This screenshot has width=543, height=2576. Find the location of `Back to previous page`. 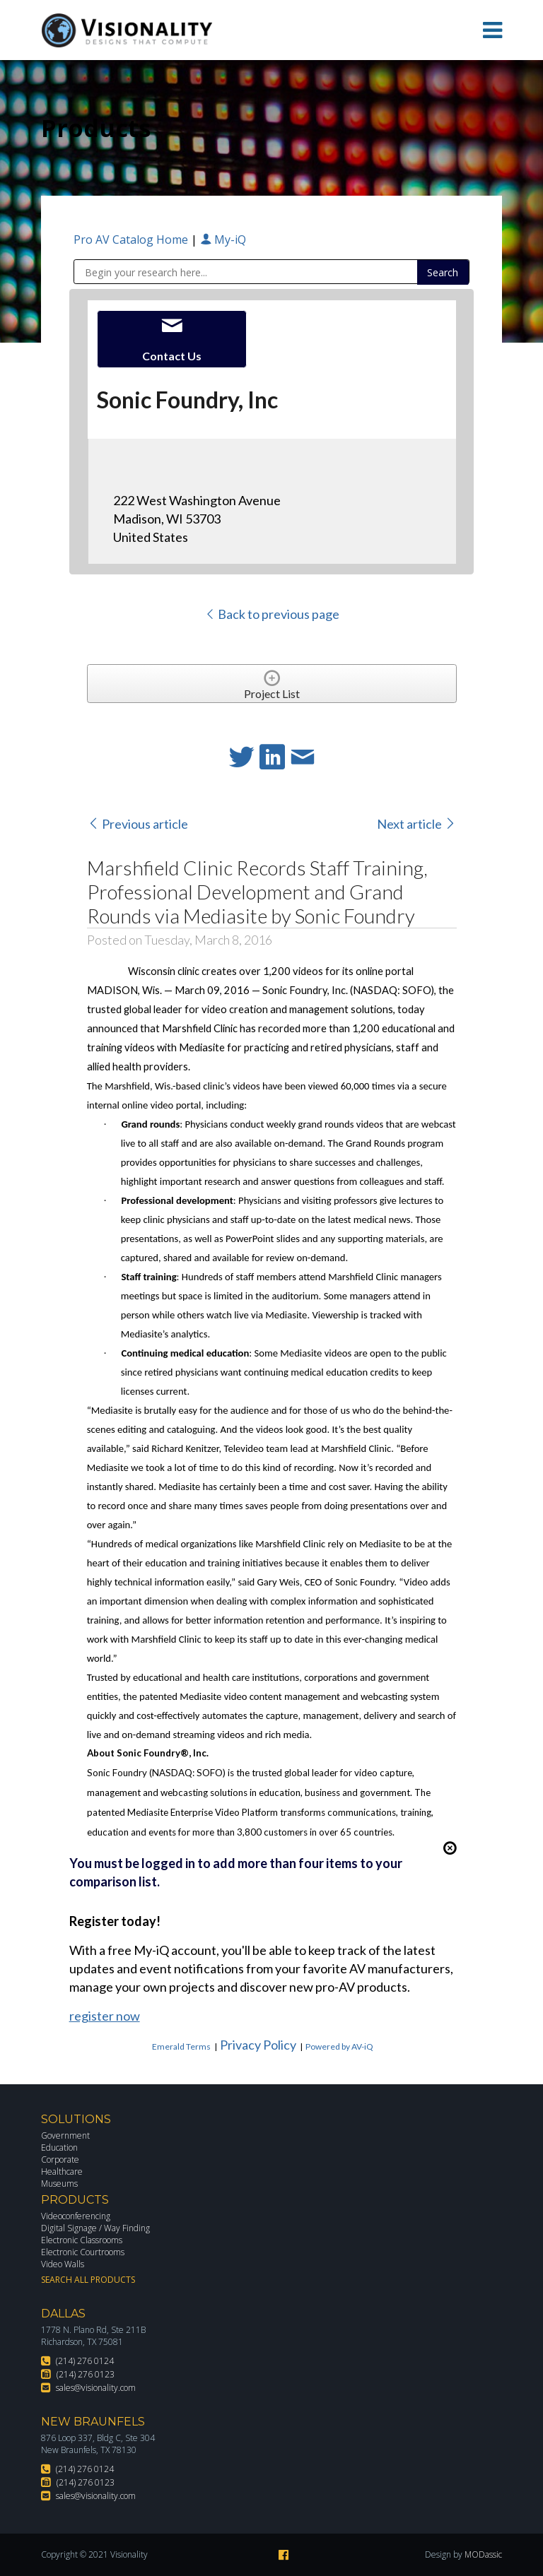

Back to previous page is located at coordinates (271, 614).